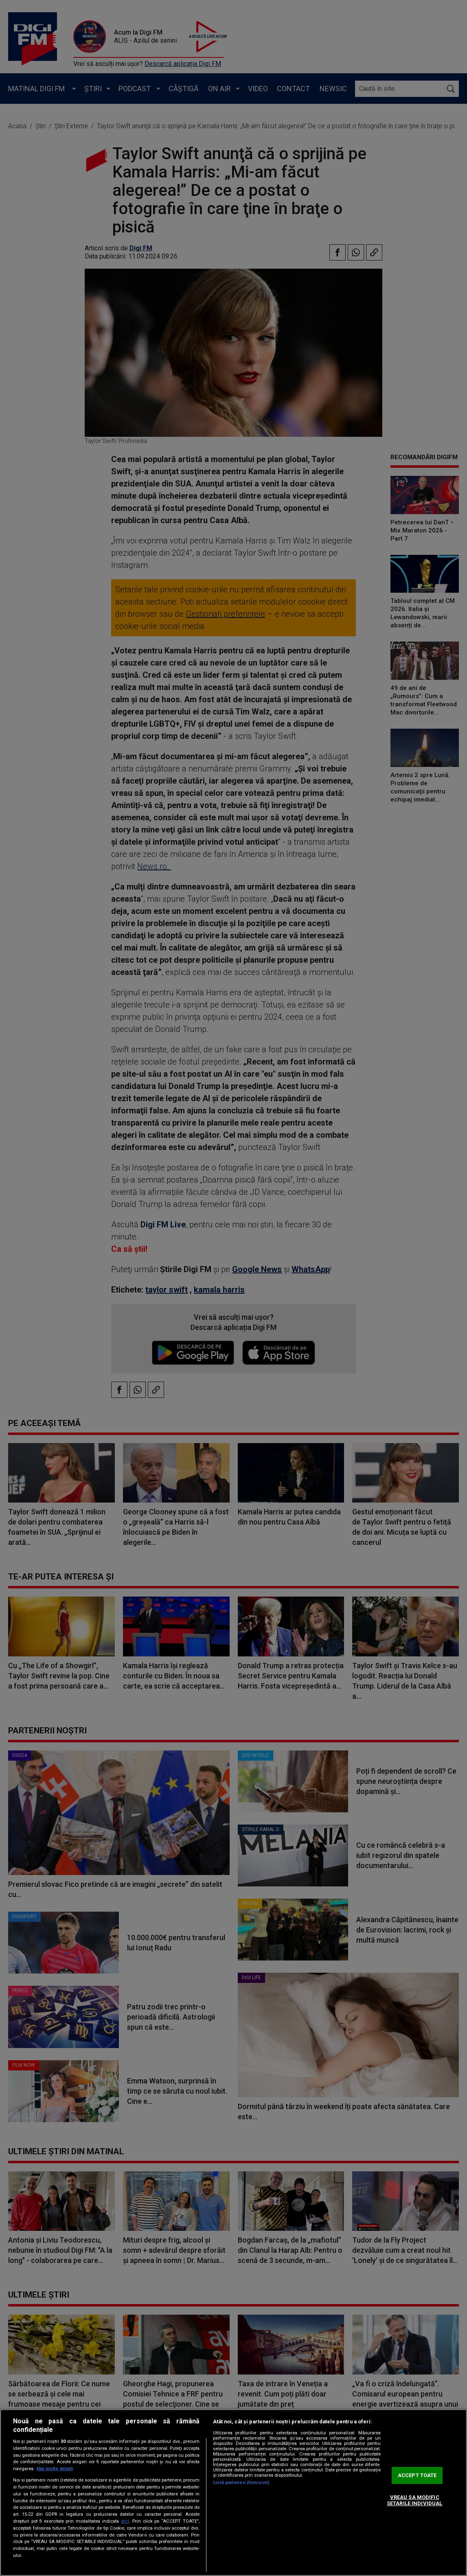 This screenshot has height=2576, width=467. I want to click on VREAU SA MODIFIC SETARILE INDIVIDUAL [VREAU SA MODIFIC SETARILE INDIVIDUAL, Deschide dialogul din centrul preferințelor], so click(414, 2500).